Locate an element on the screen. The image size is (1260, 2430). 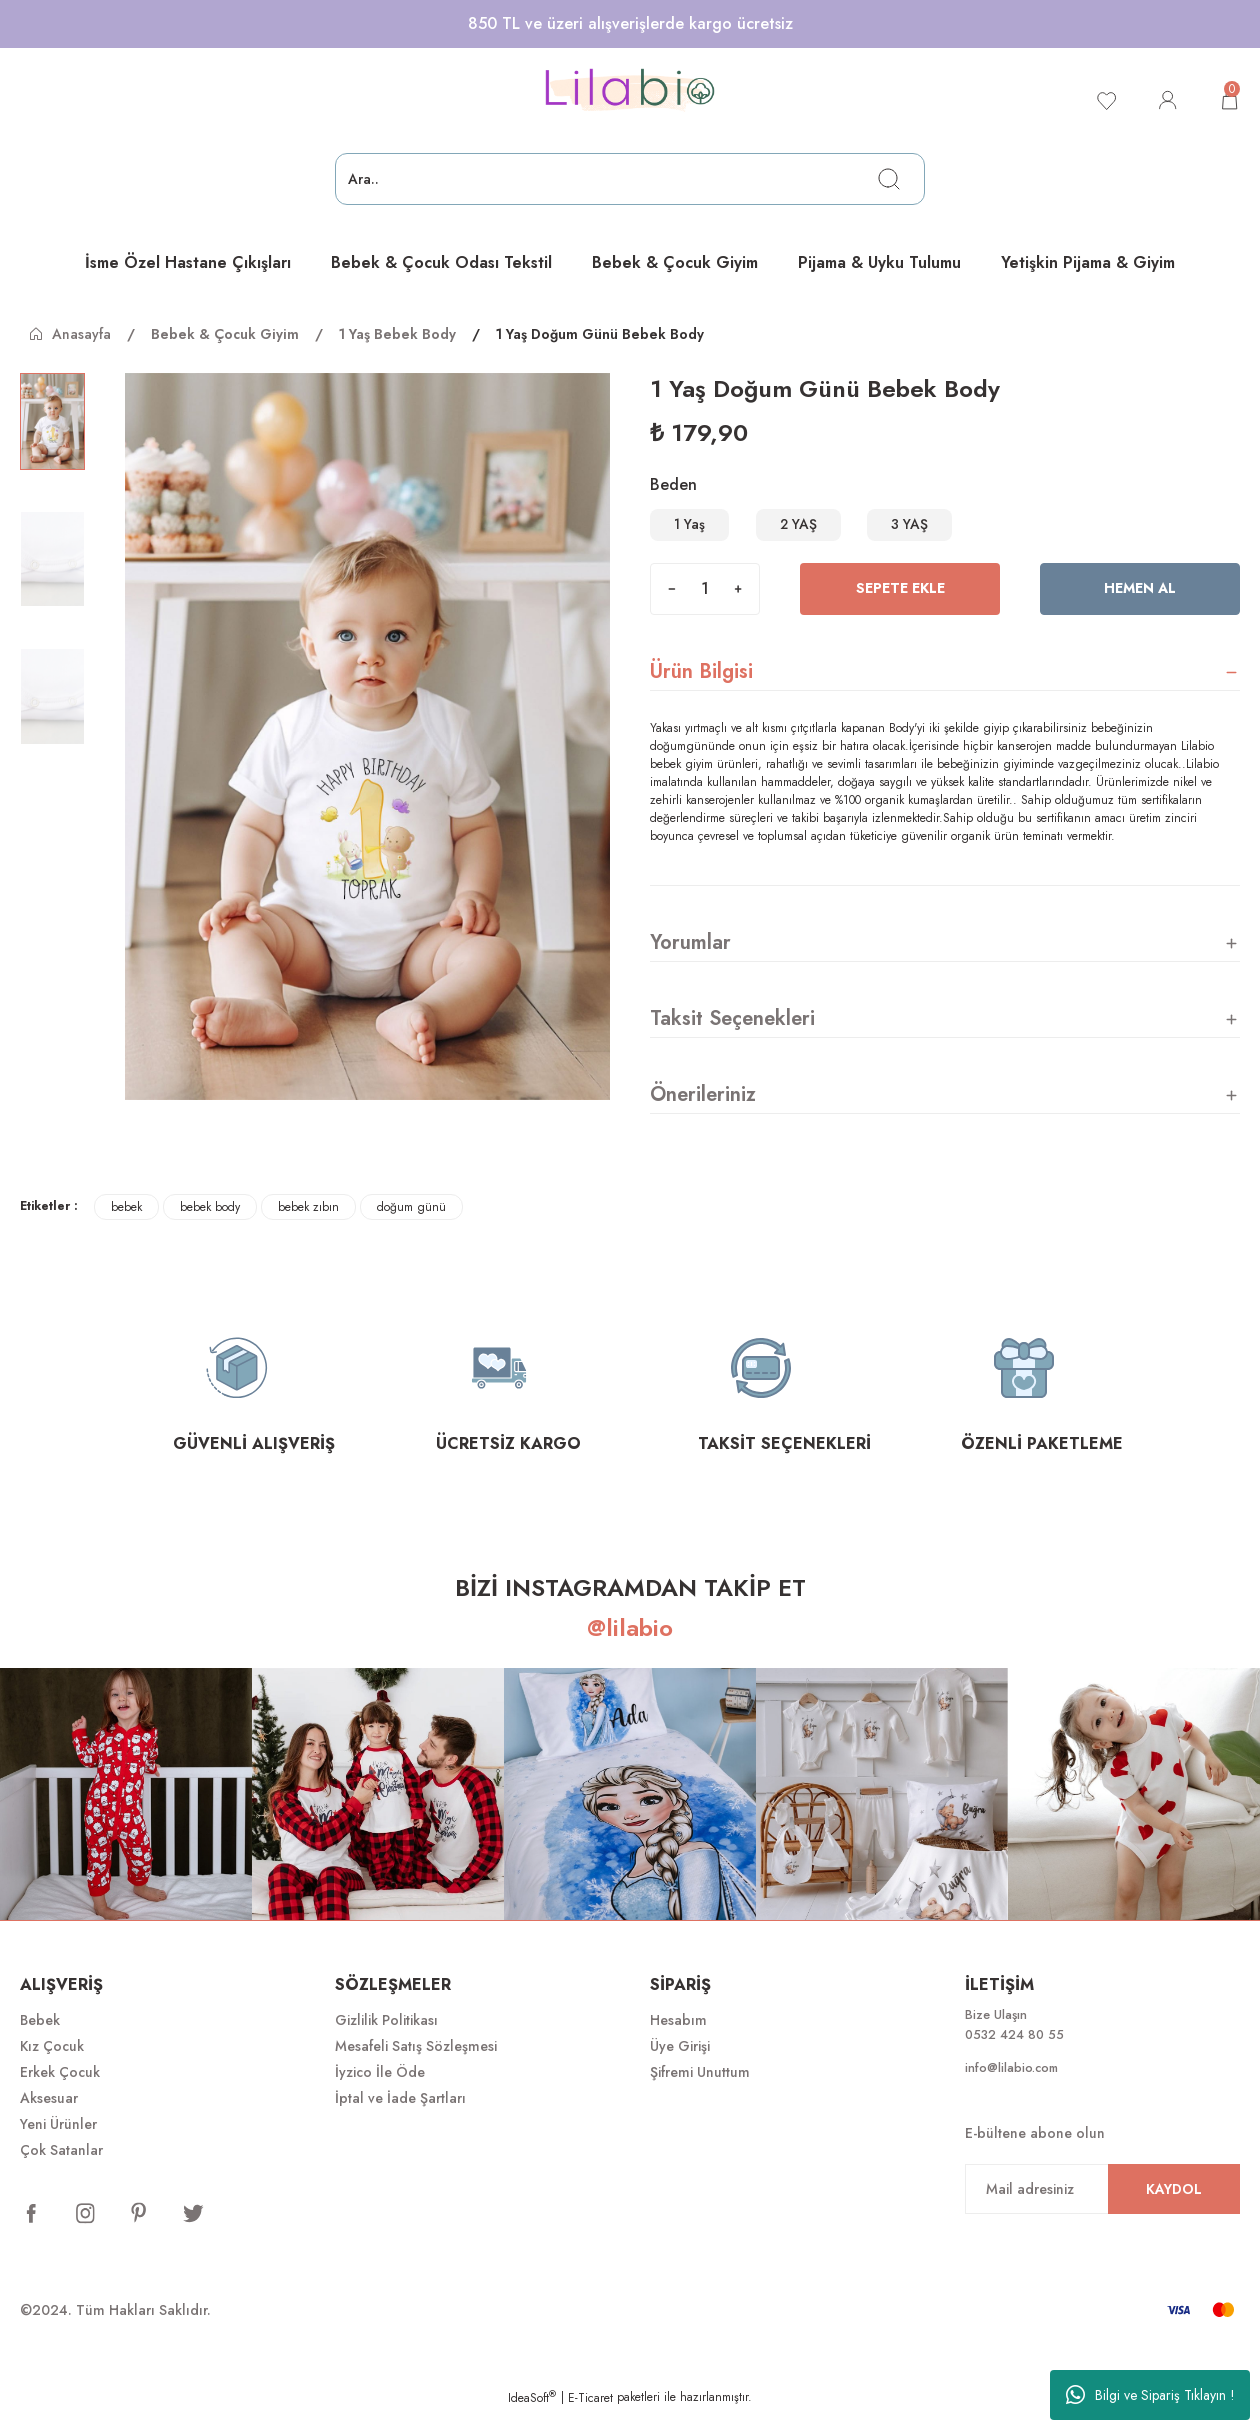
Erkek Çocuk is located at coordinates (60, 2090).